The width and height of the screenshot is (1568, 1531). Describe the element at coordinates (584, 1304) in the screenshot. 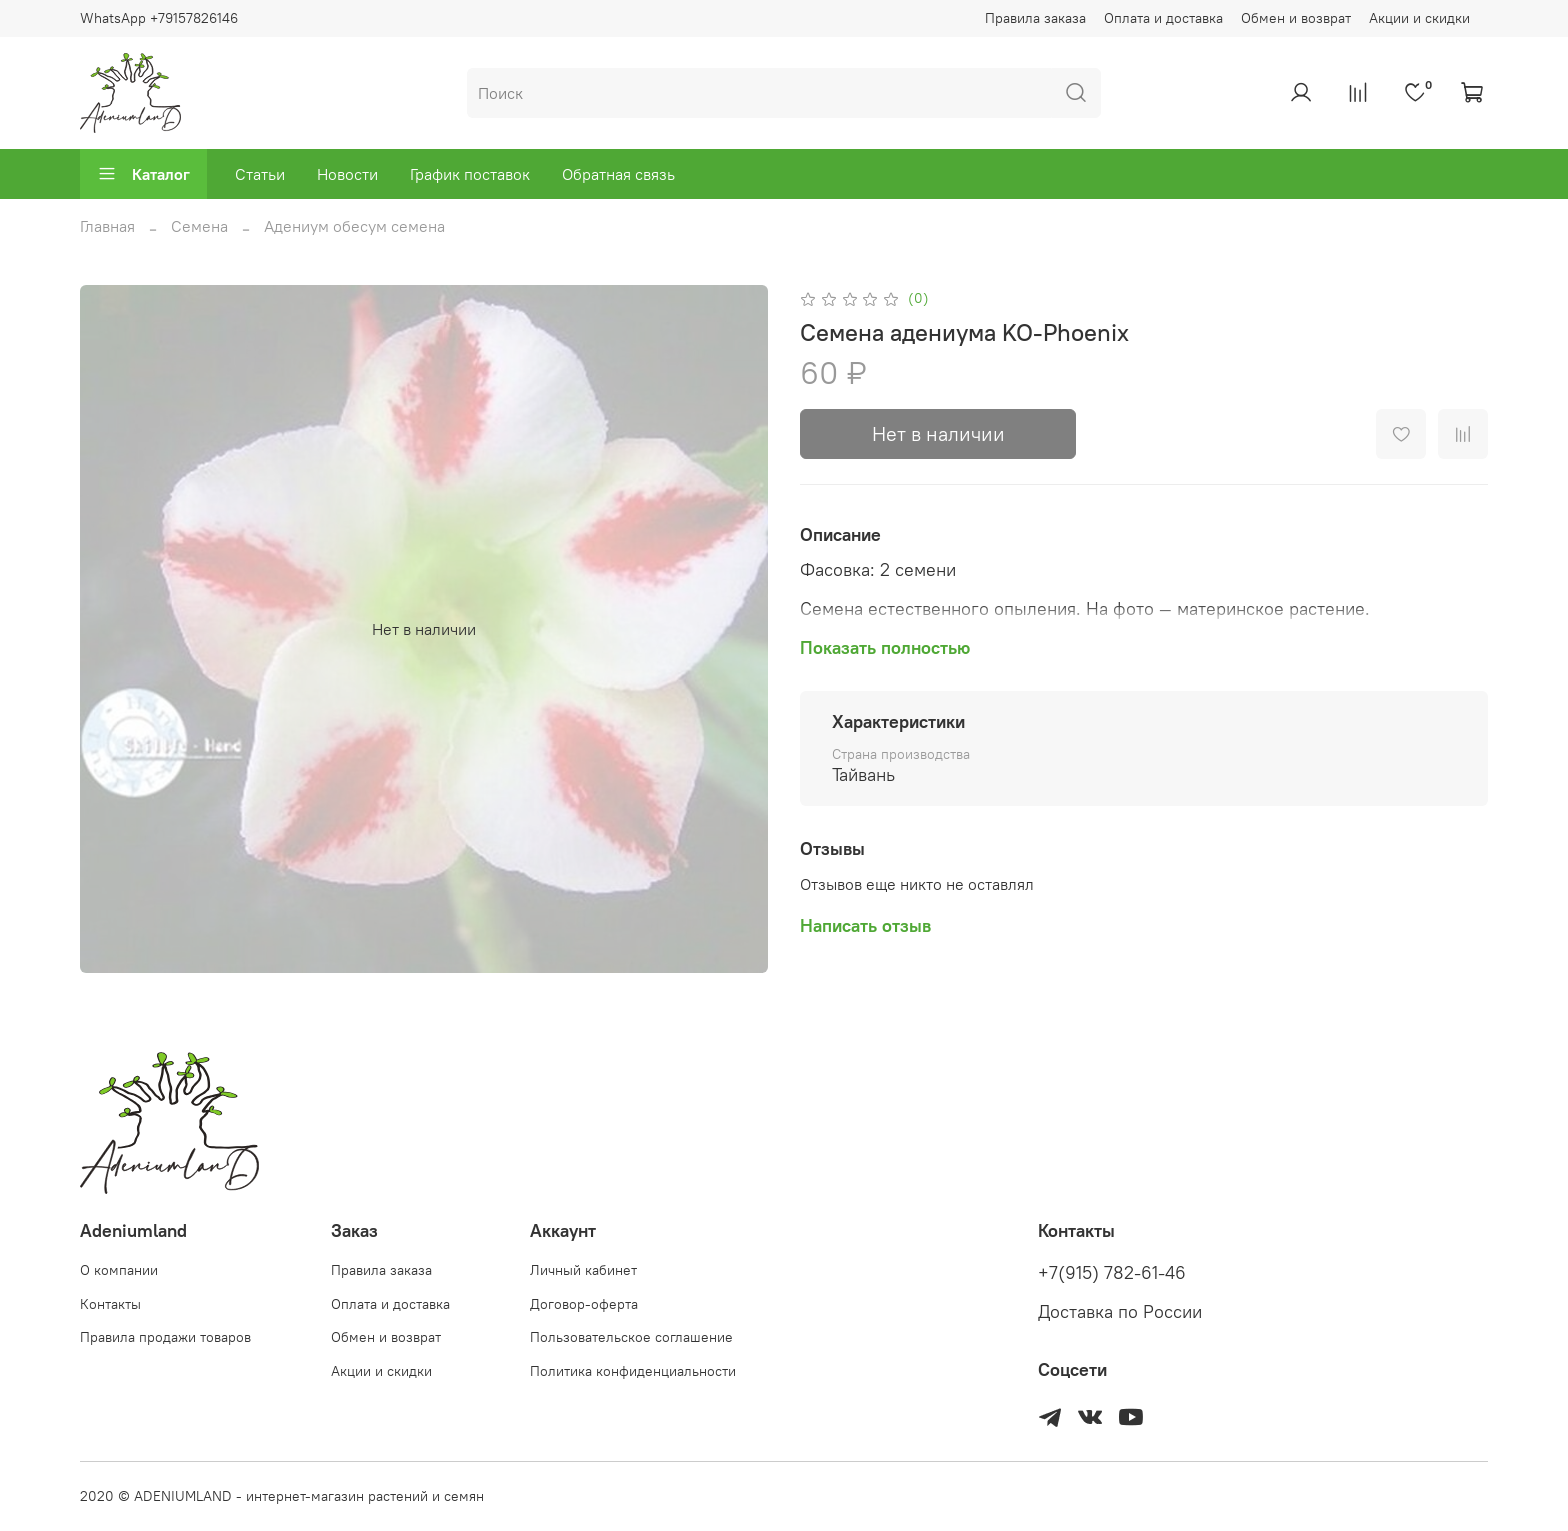

I see `Договор-оферта` at that location.